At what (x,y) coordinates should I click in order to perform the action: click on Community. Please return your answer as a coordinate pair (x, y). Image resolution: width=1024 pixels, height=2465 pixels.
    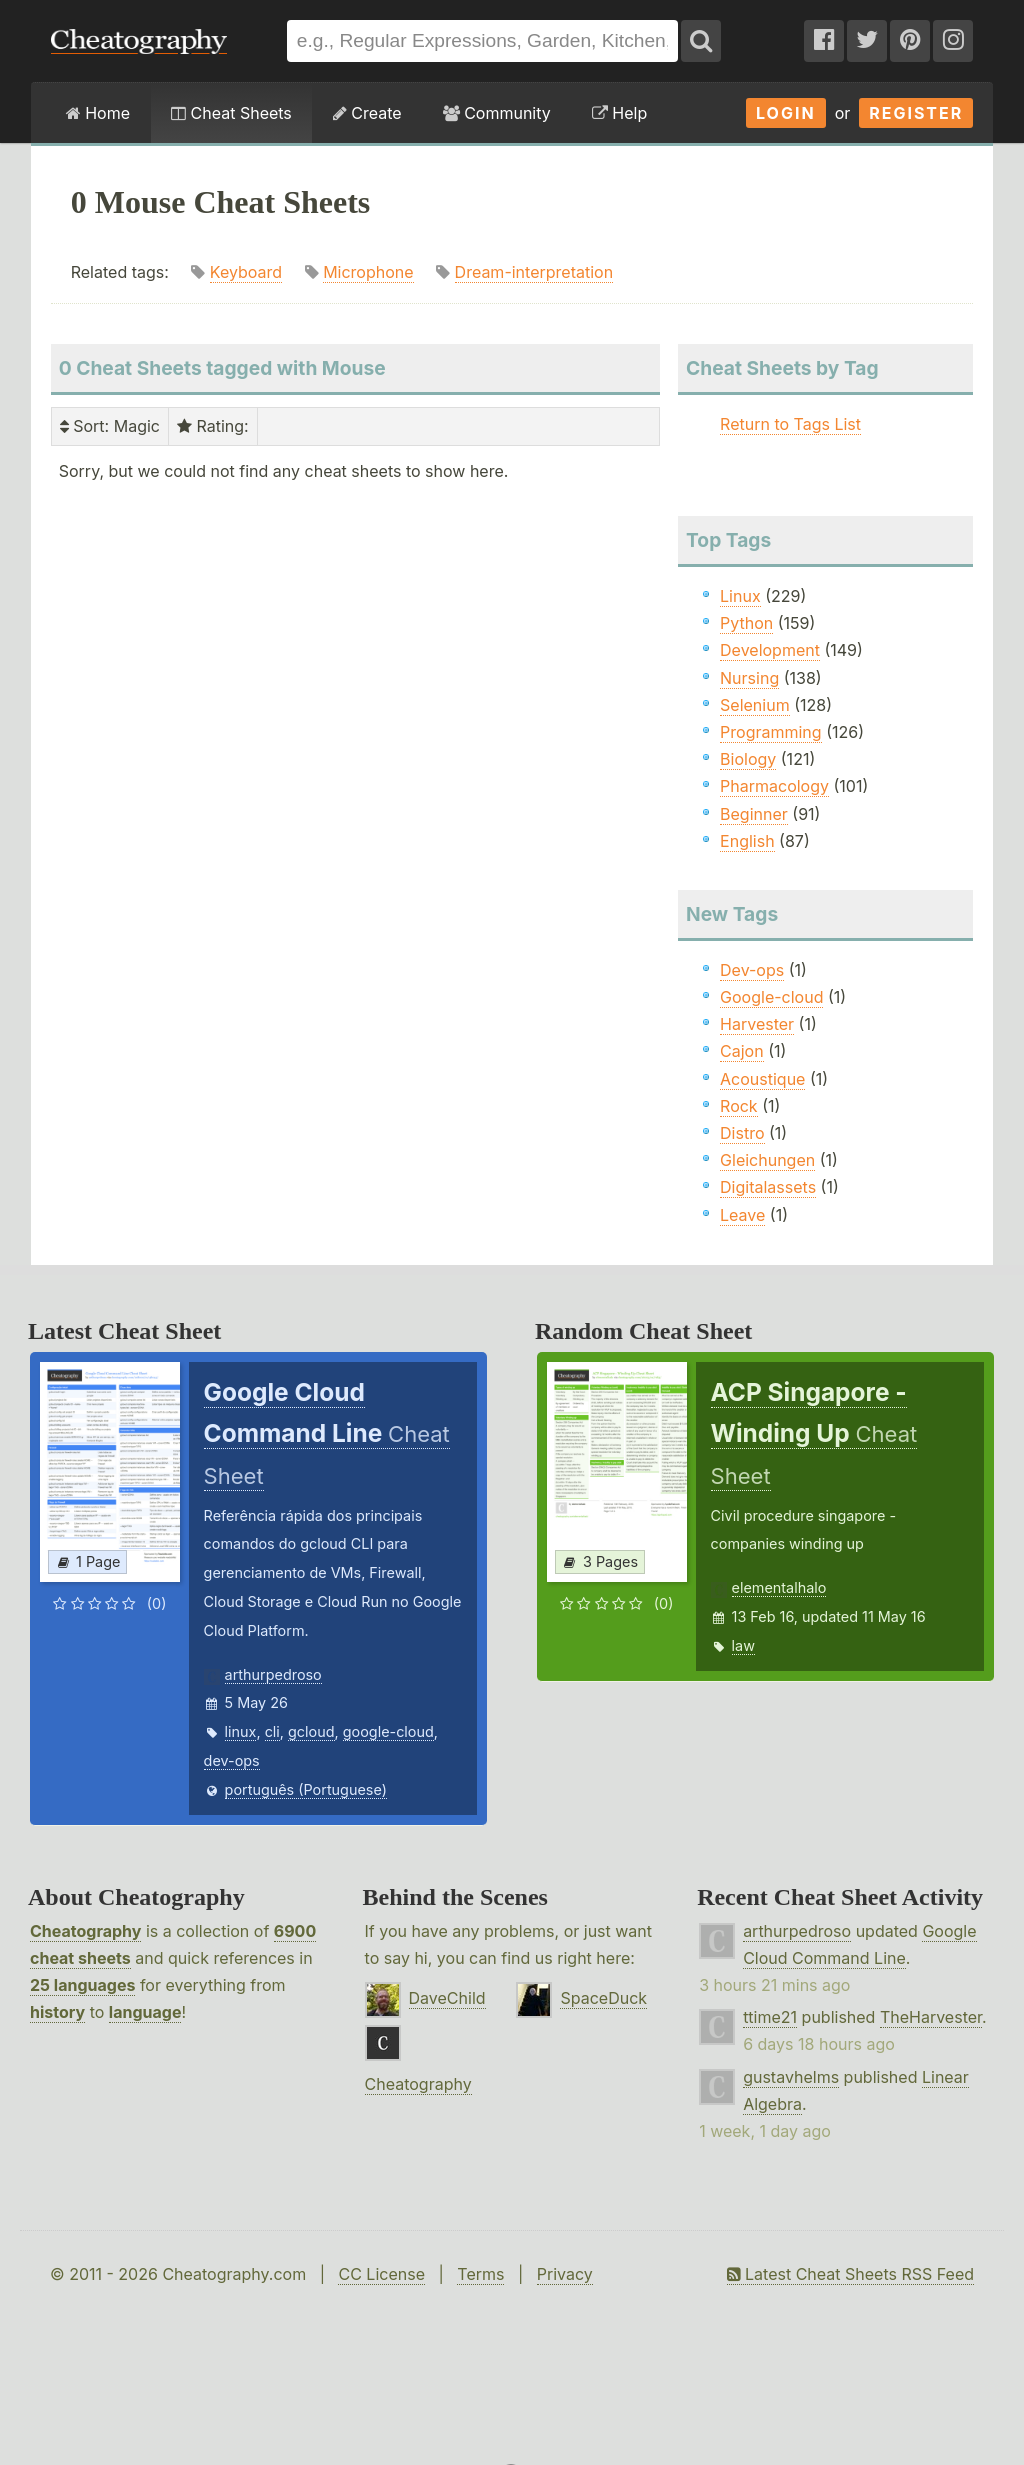
    Looking at the image, I should click on (497, 113).